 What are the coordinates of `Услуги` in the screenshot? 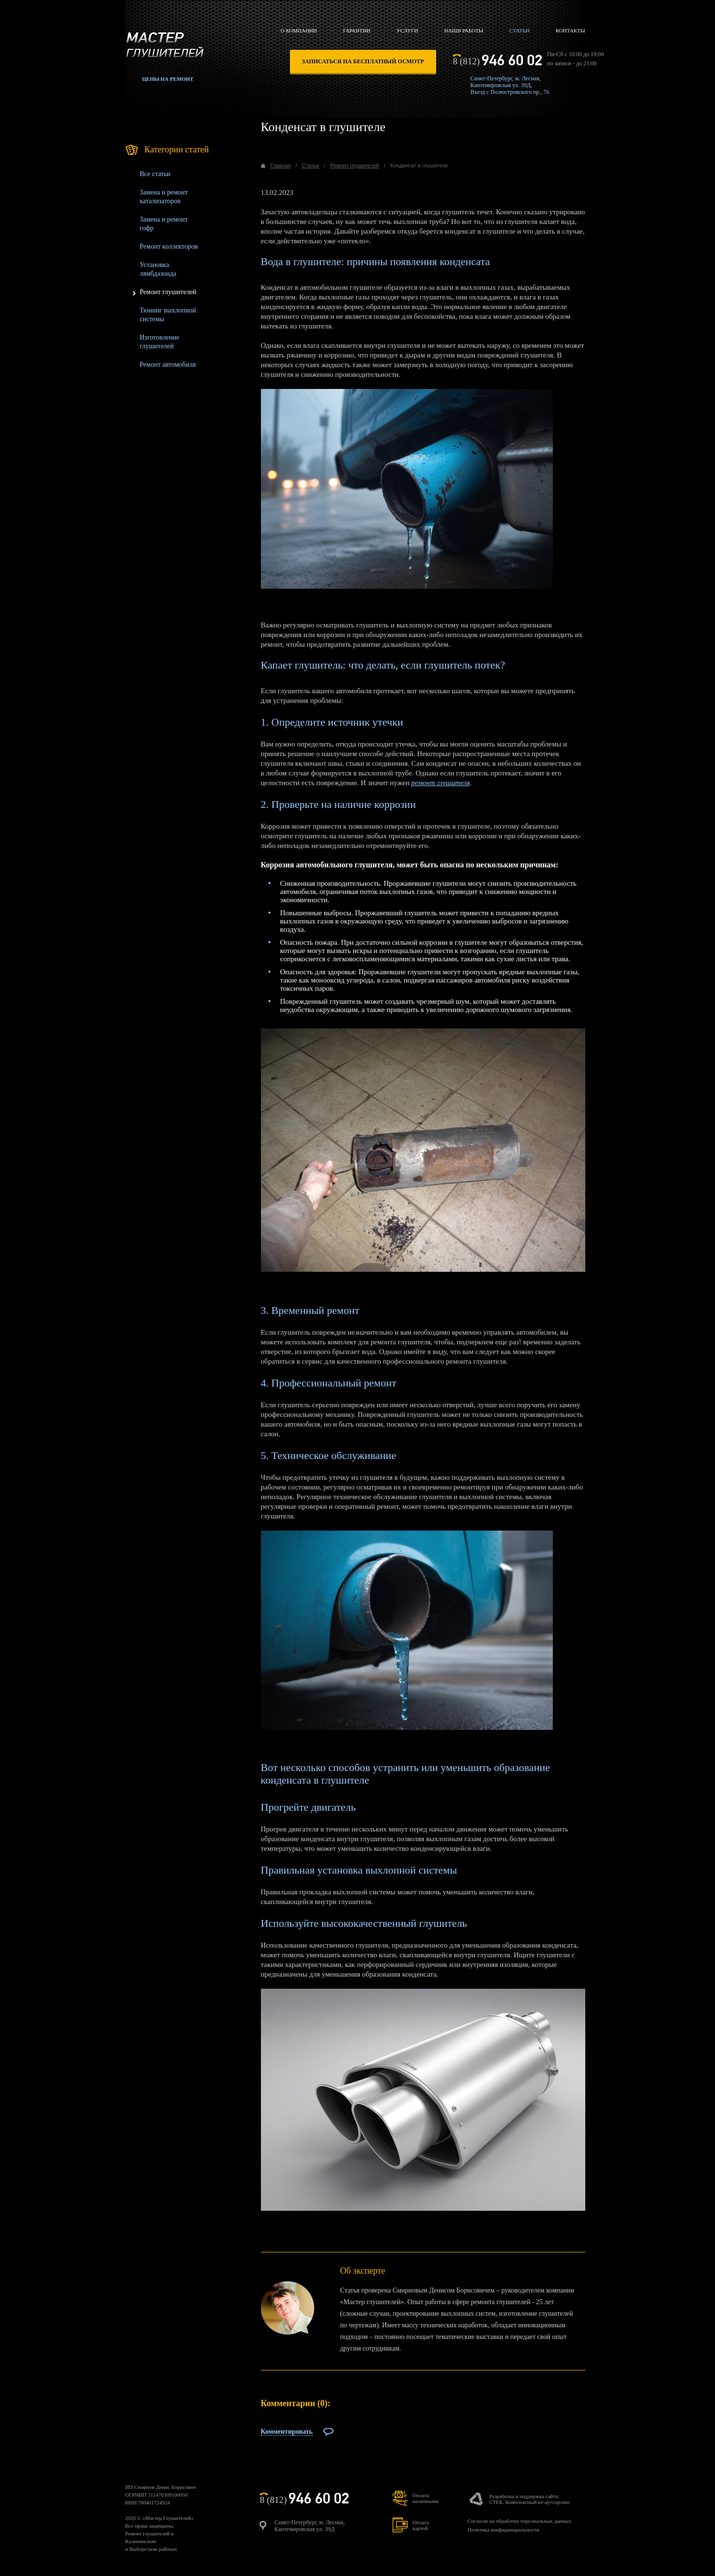 It's located at (407, 30).